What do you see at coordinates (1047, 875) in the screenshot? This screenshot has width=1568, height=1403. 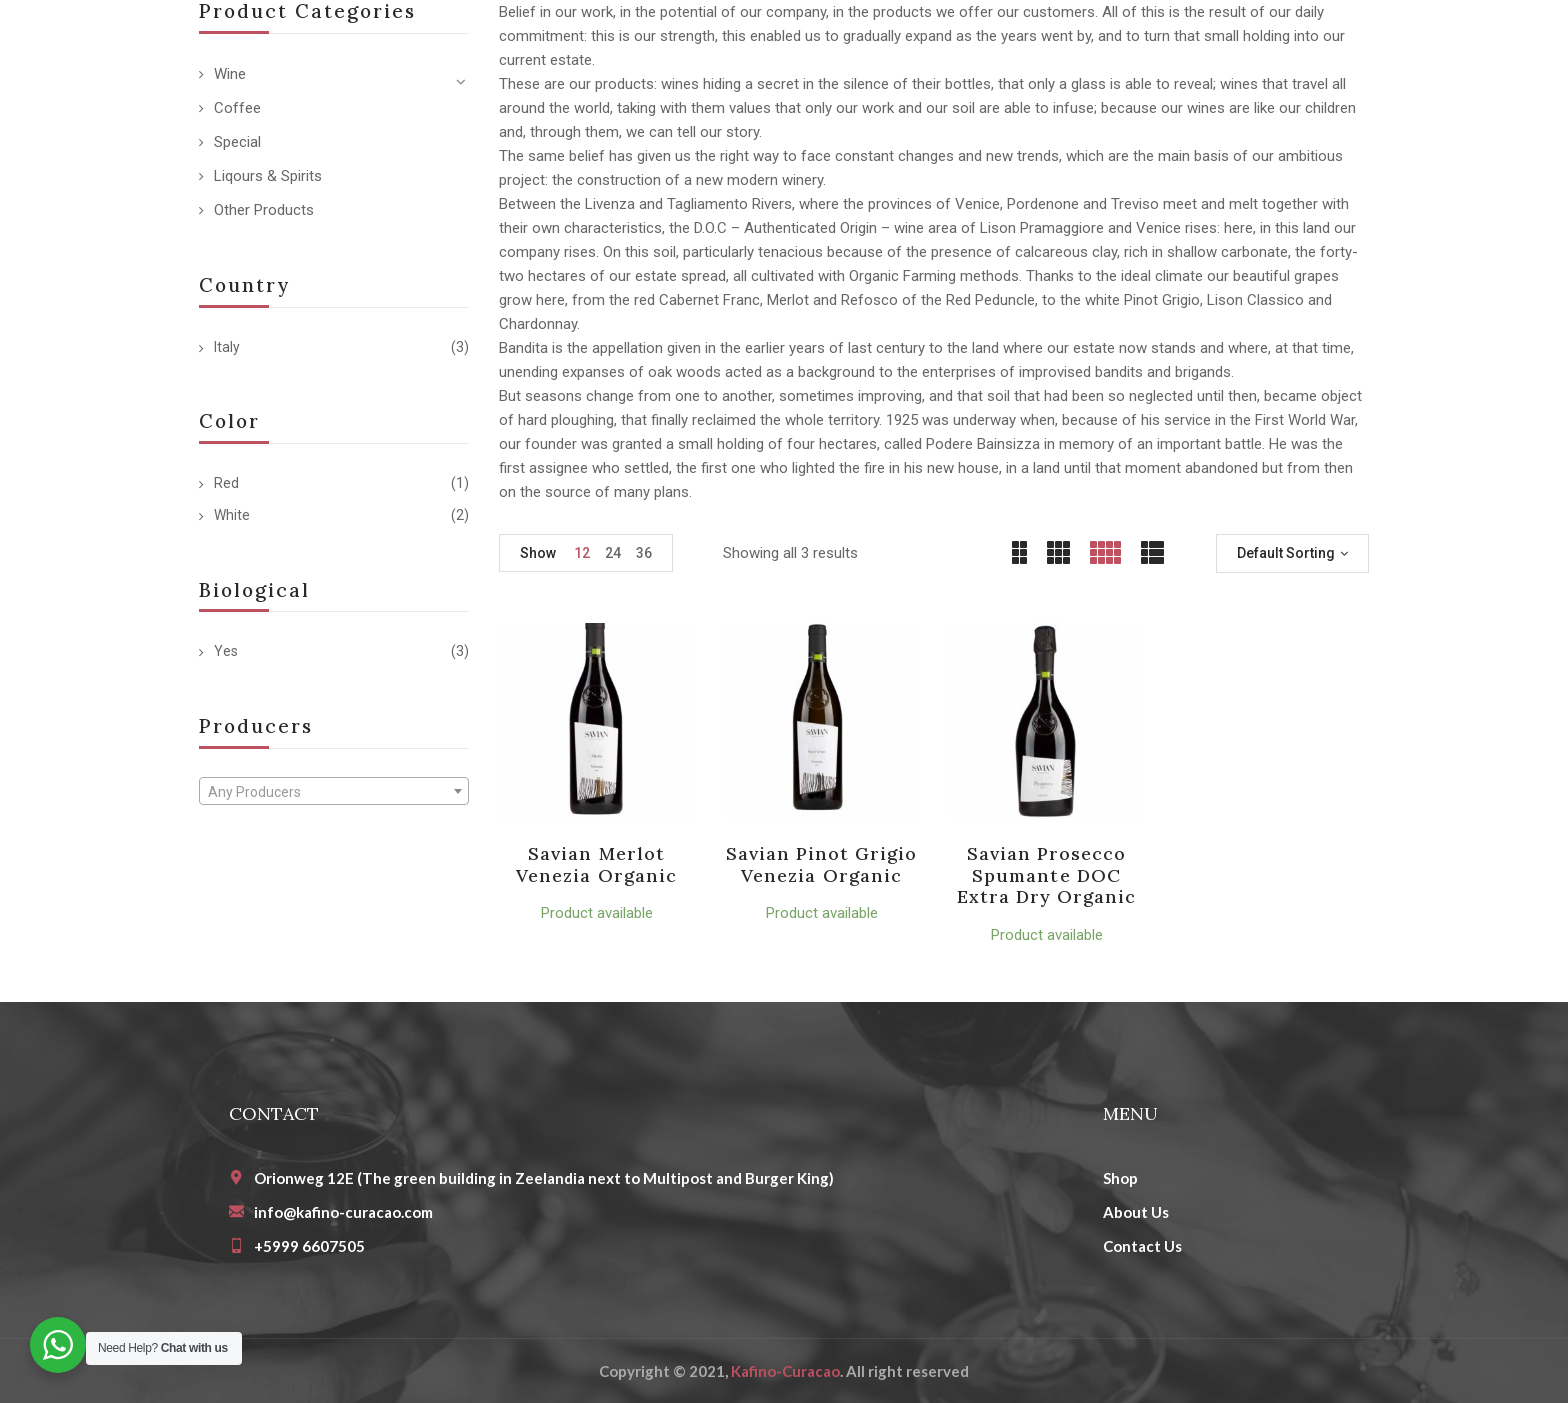 I see `Savian Prosecco Spumante DOC Extra Dry organic` at bounding box center [1047, 875].